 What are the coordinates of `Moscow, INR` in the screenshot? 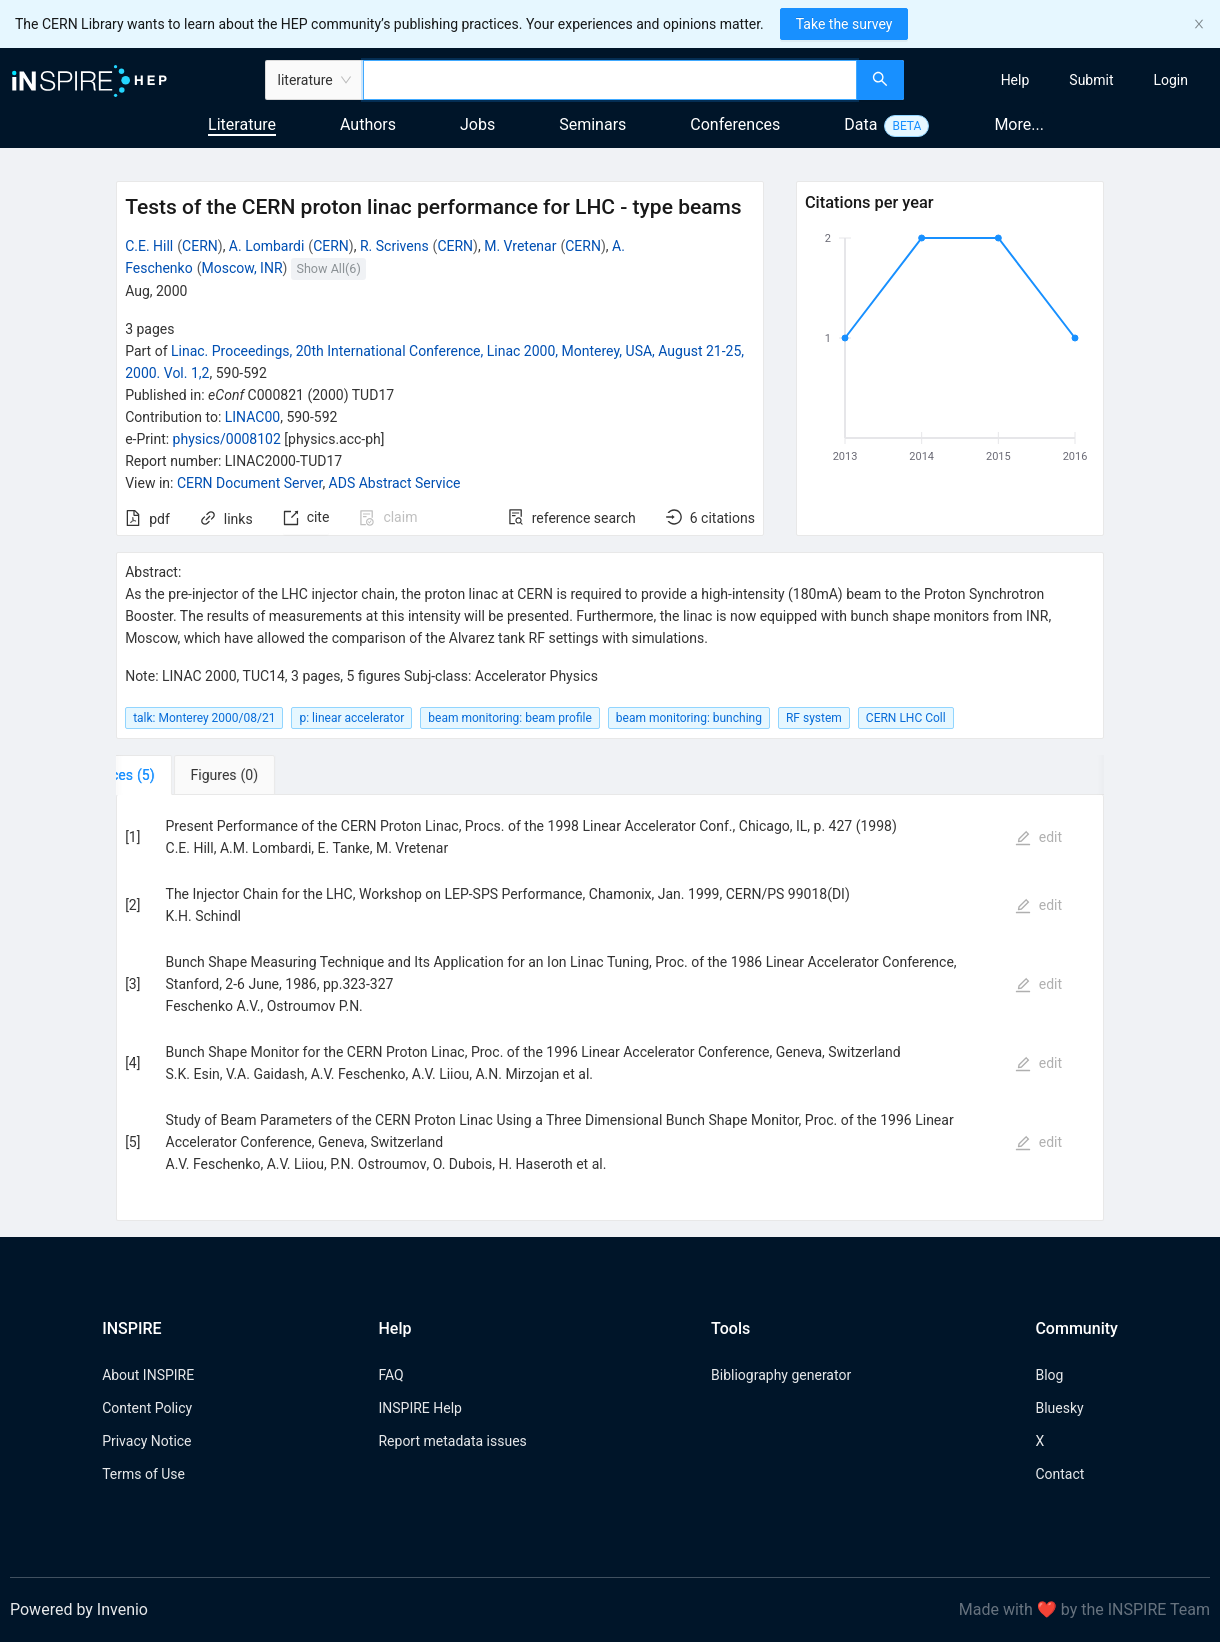 It's located at (241, 268).